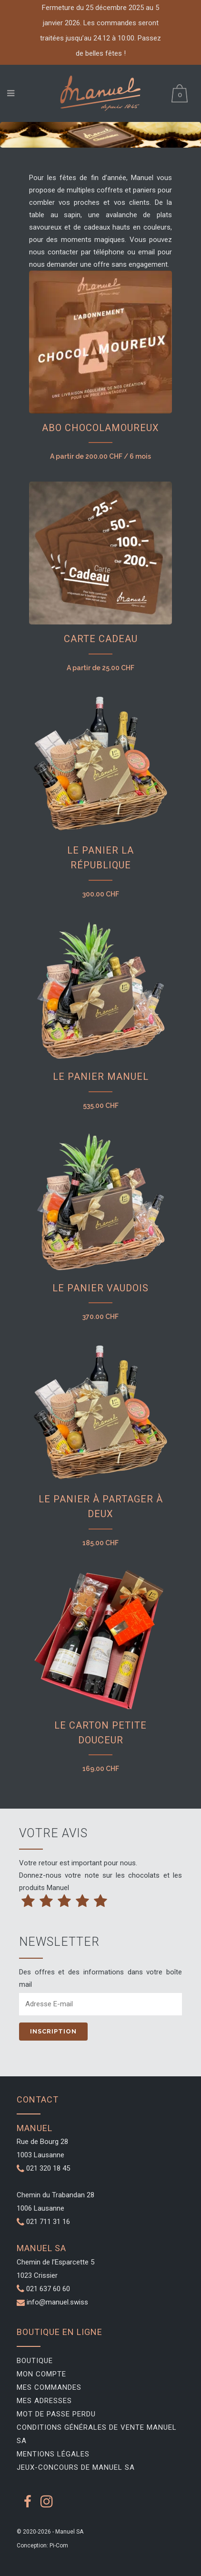 This screenshot has width=201, height=2576. I want to click on 021 711 31 16, so click(43, 2221).